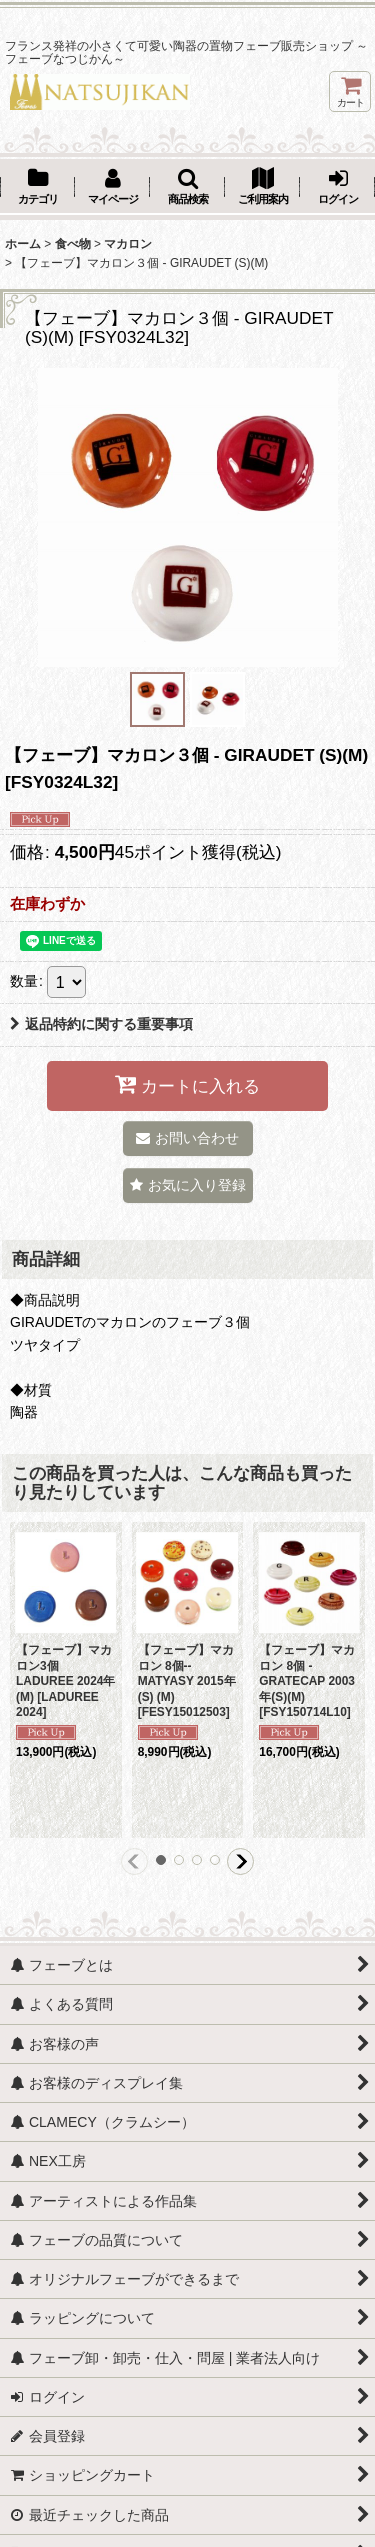 The height and width of the screenshot is (2547, 375). Describe the element at coordinates (101, 1024) in the screenshot. I see `返品特約に関する重要事項` at that location.